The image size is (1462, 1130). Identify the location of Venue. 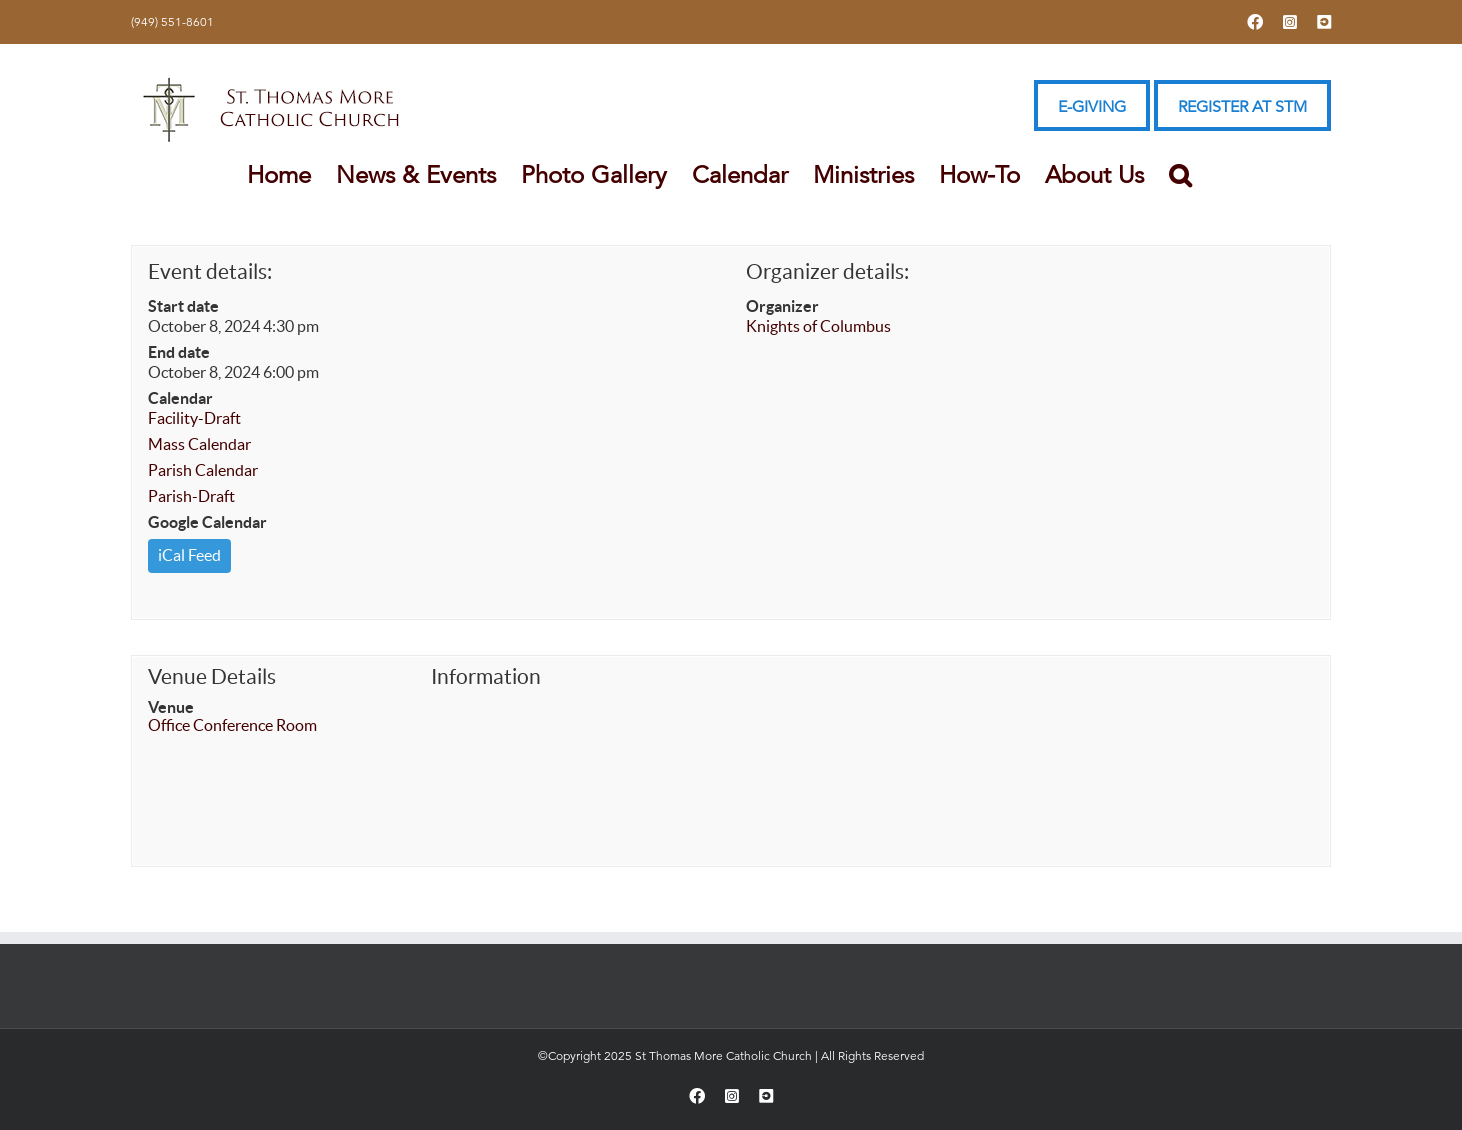
(171, 707).